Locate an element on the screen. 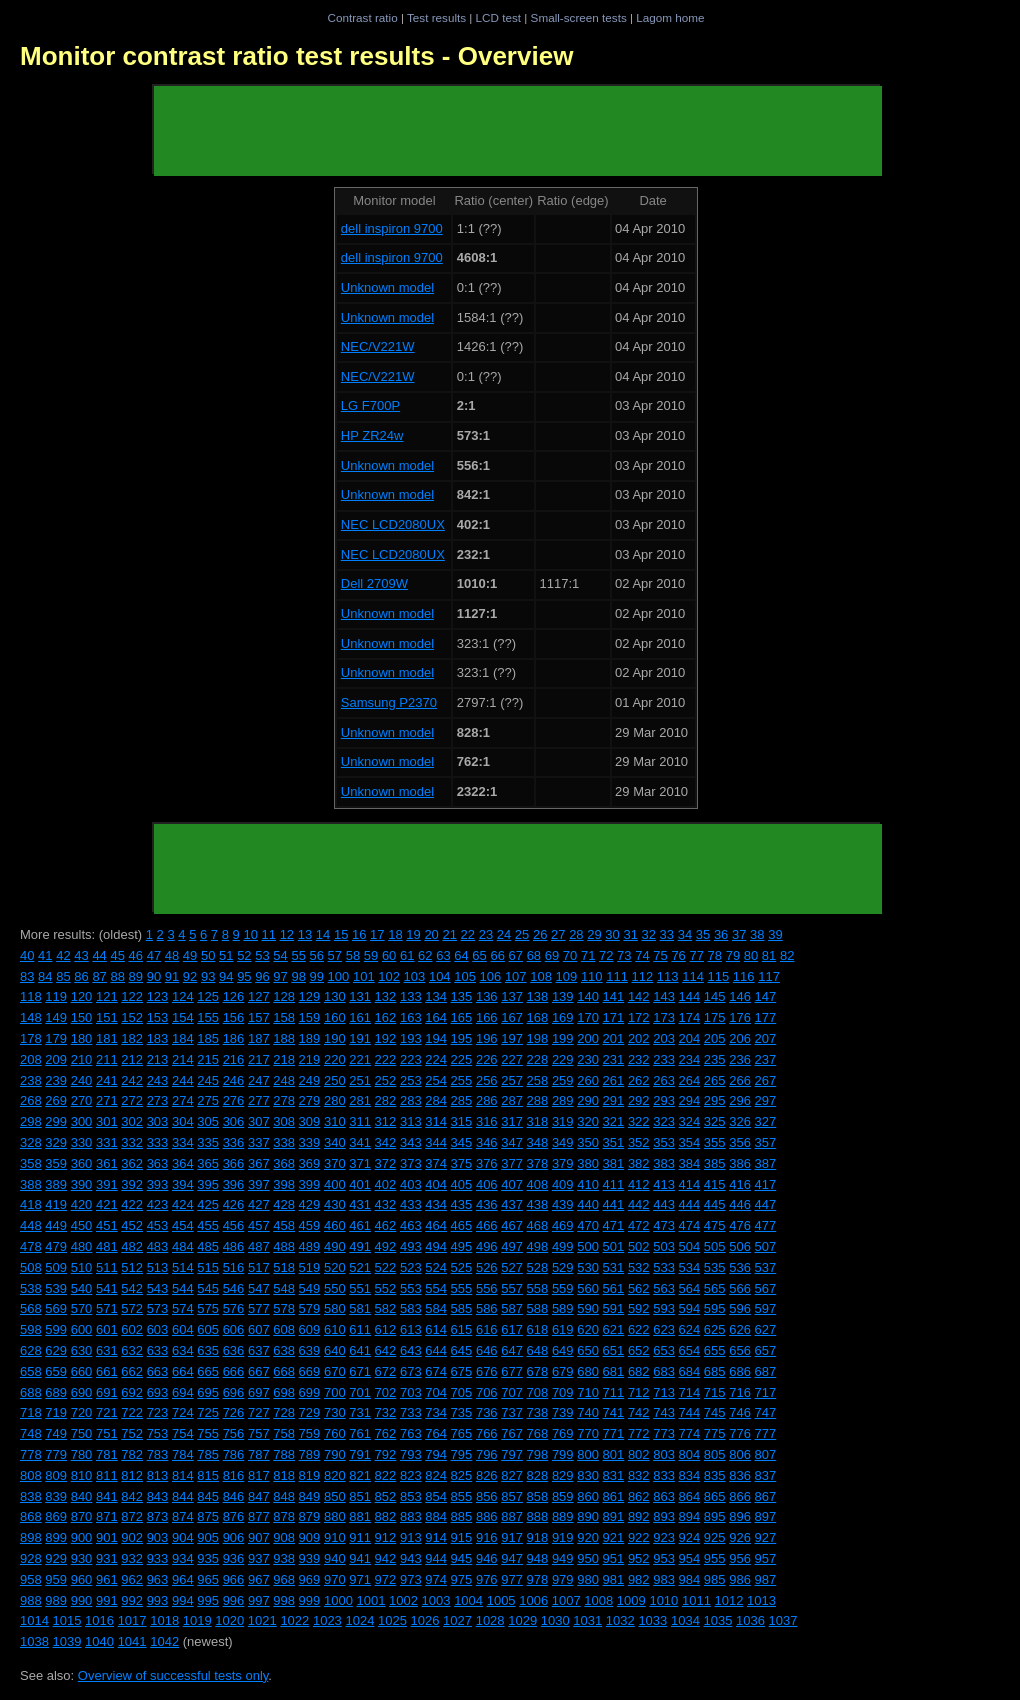  406 is located at coordinates (487, 1184).